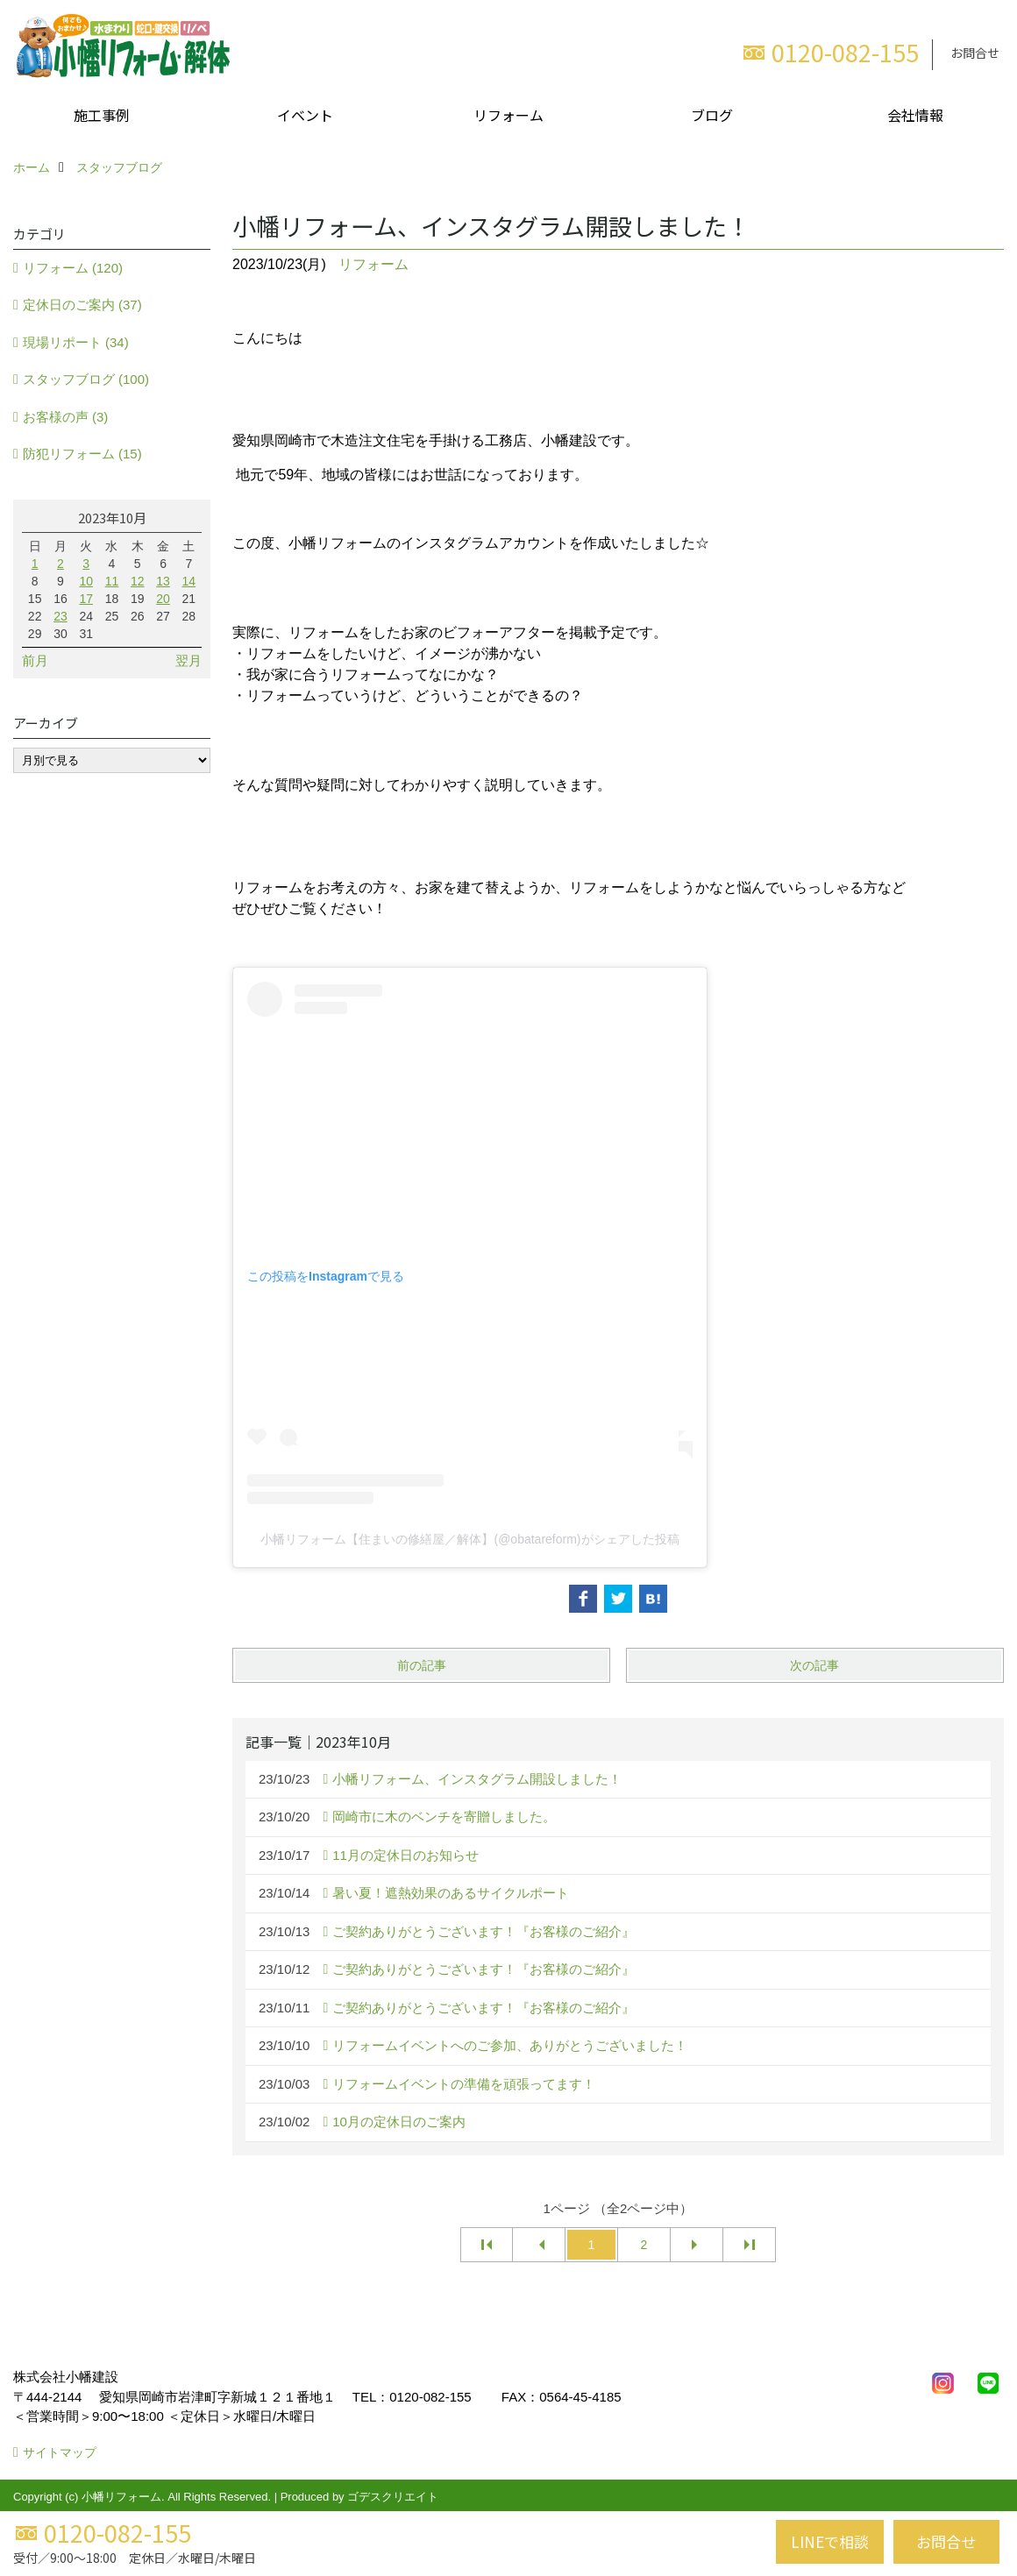  What do you see at coordinates (814, 1665) in the screenshot?
I see `次の記事` at bounding box center [814, 1665].